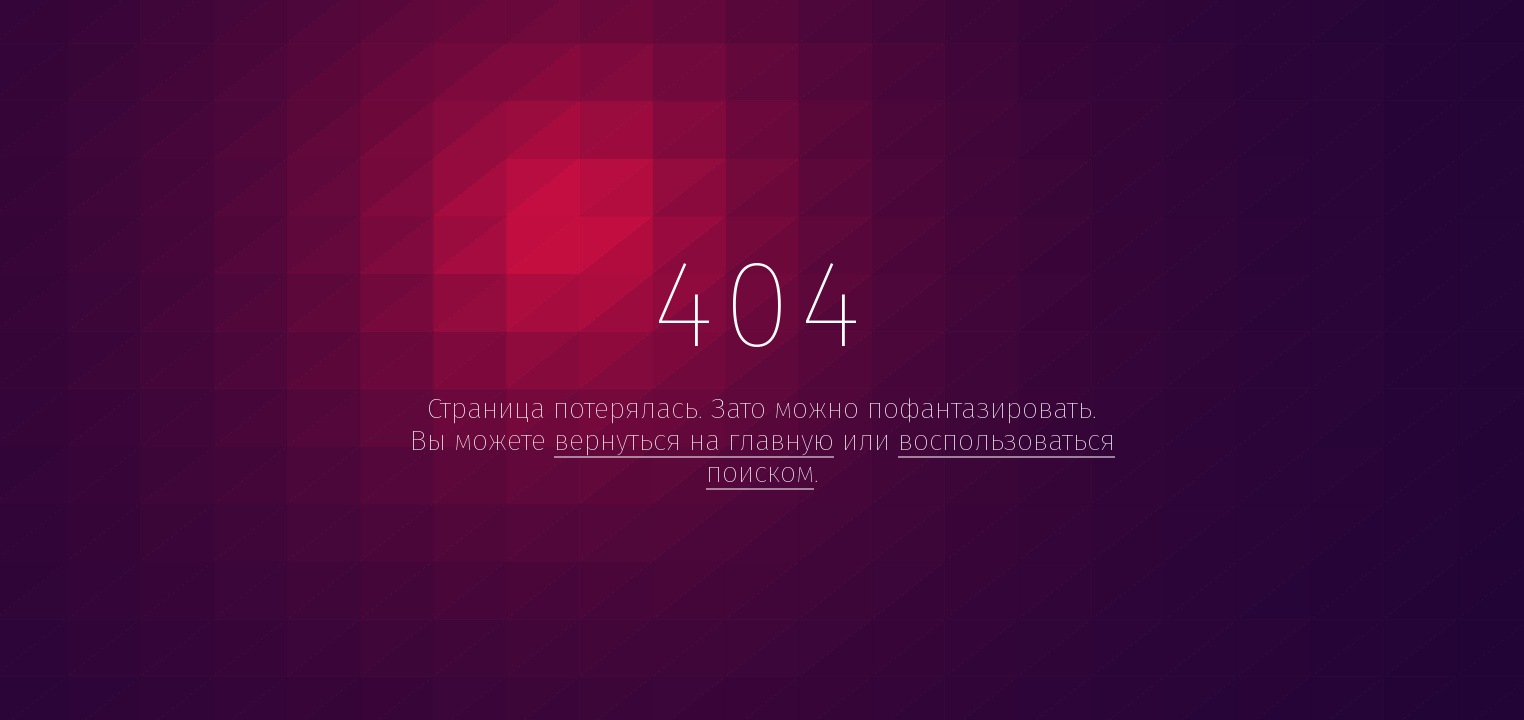 The image size is (1524, 720). I want to click on вернуться на главную, so click(694, 440).